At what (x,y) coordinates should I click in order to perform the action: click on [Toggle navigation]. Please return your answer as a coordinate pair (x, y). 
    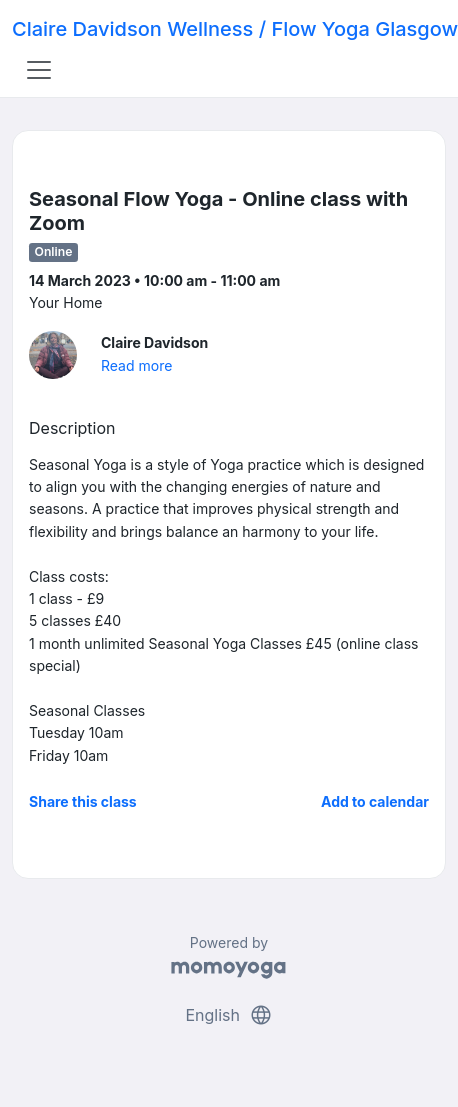
    Looking at the image, I should click on (39, 70).